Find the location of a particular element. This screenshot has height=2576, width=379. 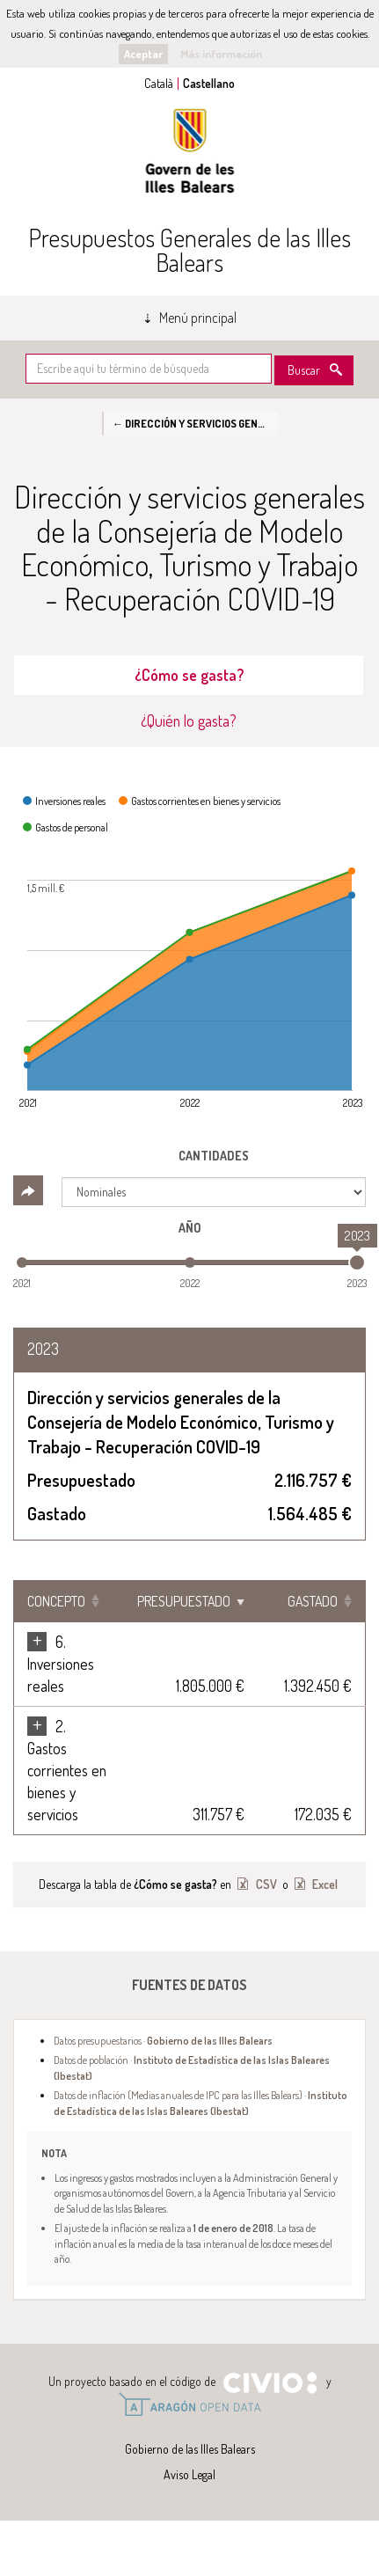

Cantidades is located at coordinates (214, 1155).